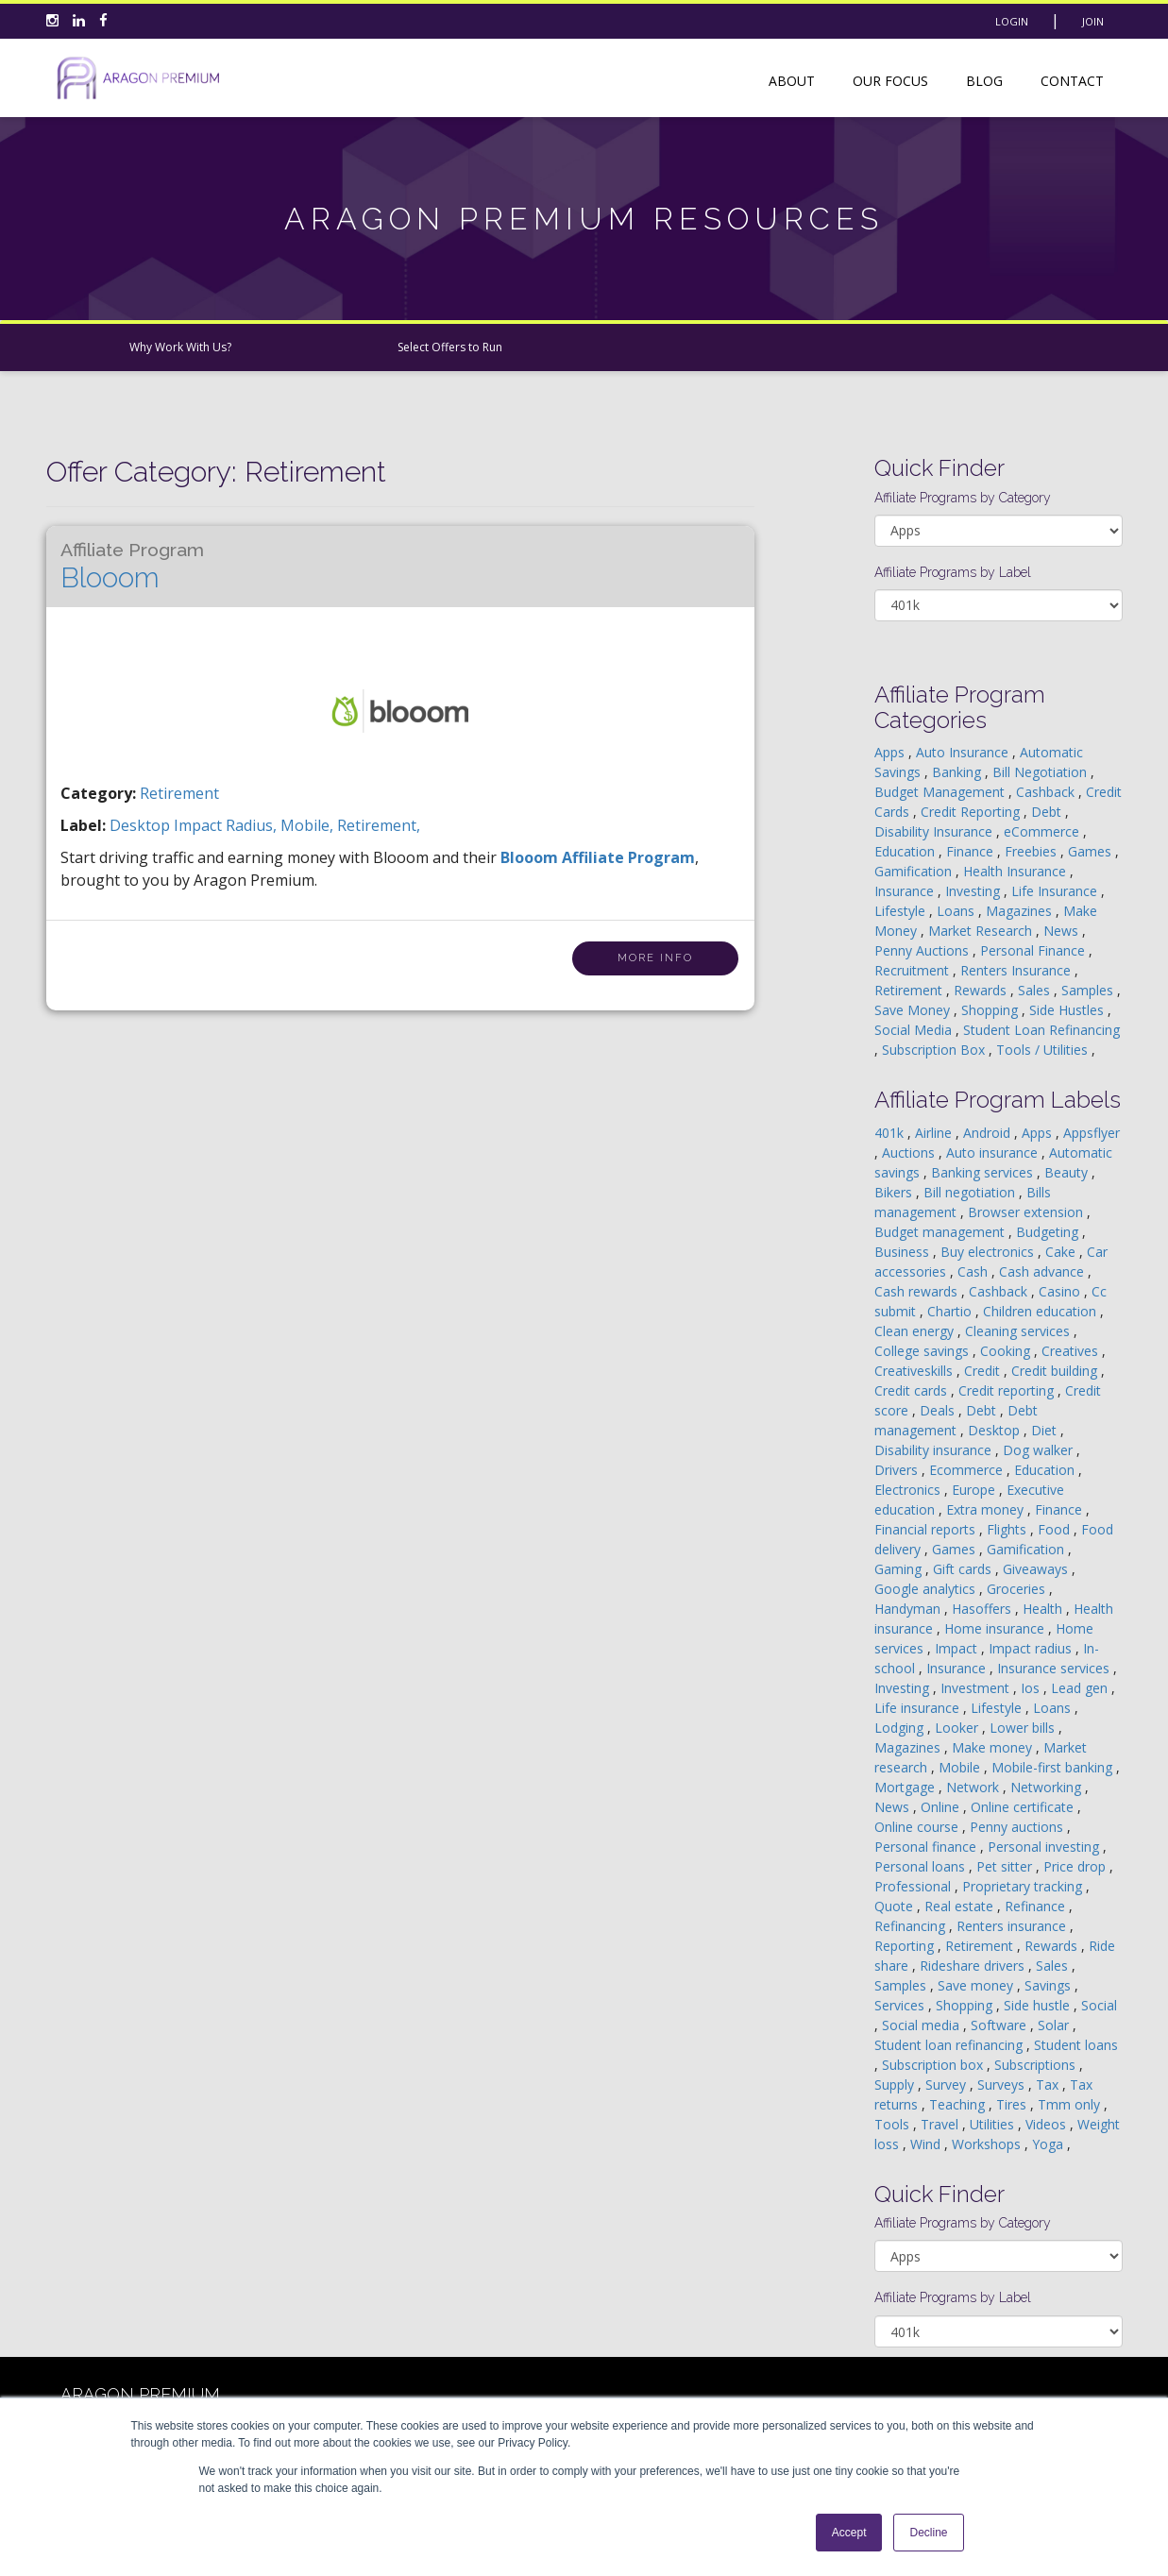  What do you see at coordinates (926, 1529) in the screenshot?
I see `Financial reports` at bounding box center [926, 1529].